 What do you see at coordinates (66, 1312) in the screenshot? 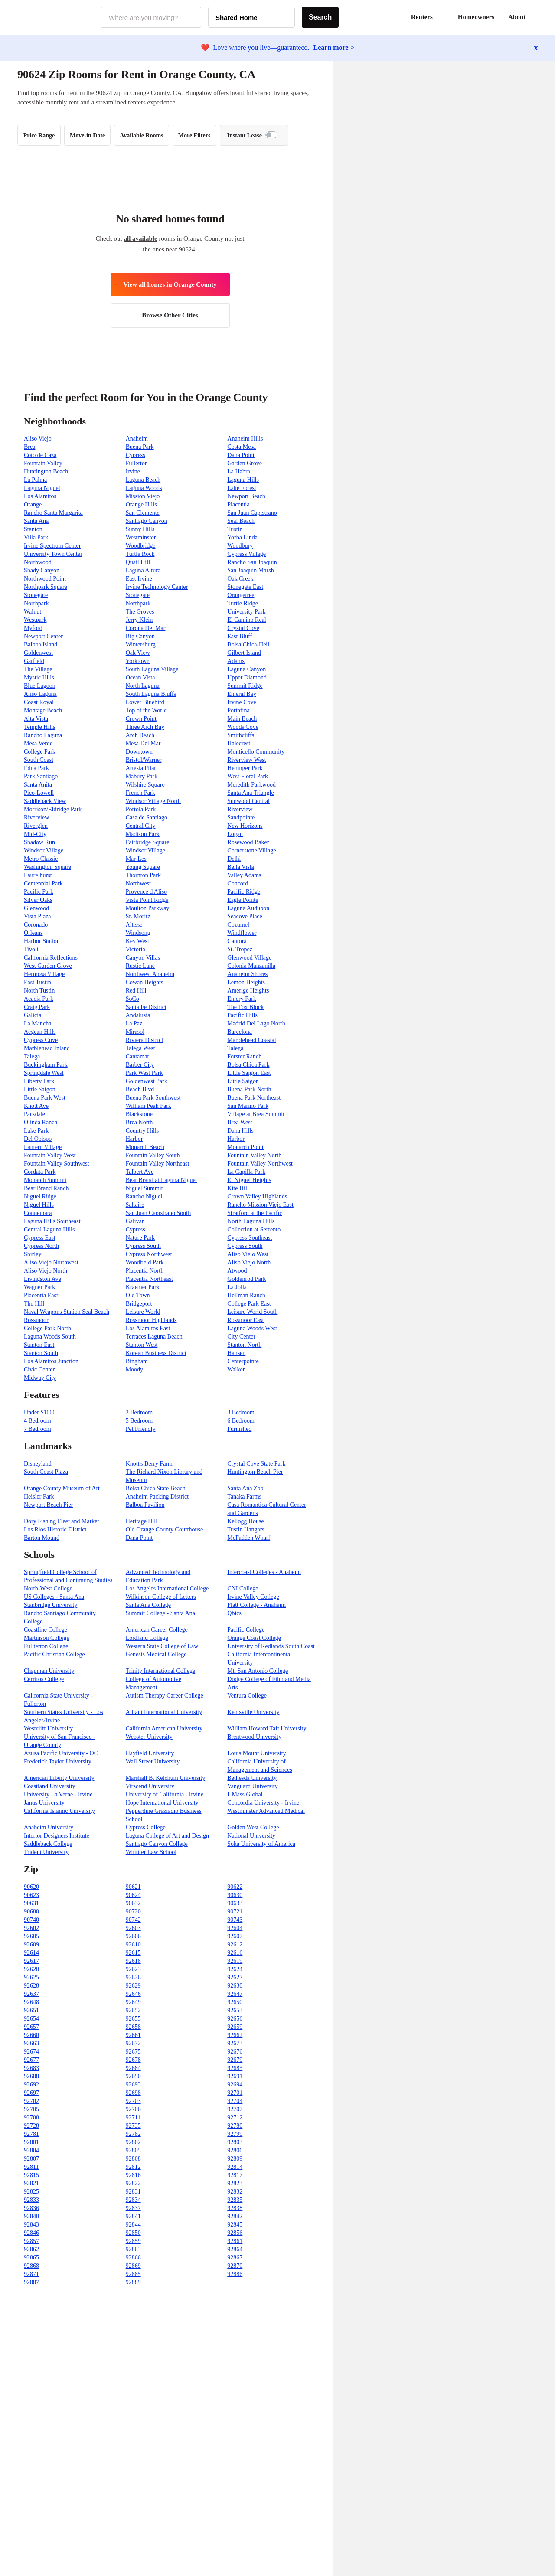
I see `Naval Weapons Station Seal Beach` at bounding box center [66, 1312].